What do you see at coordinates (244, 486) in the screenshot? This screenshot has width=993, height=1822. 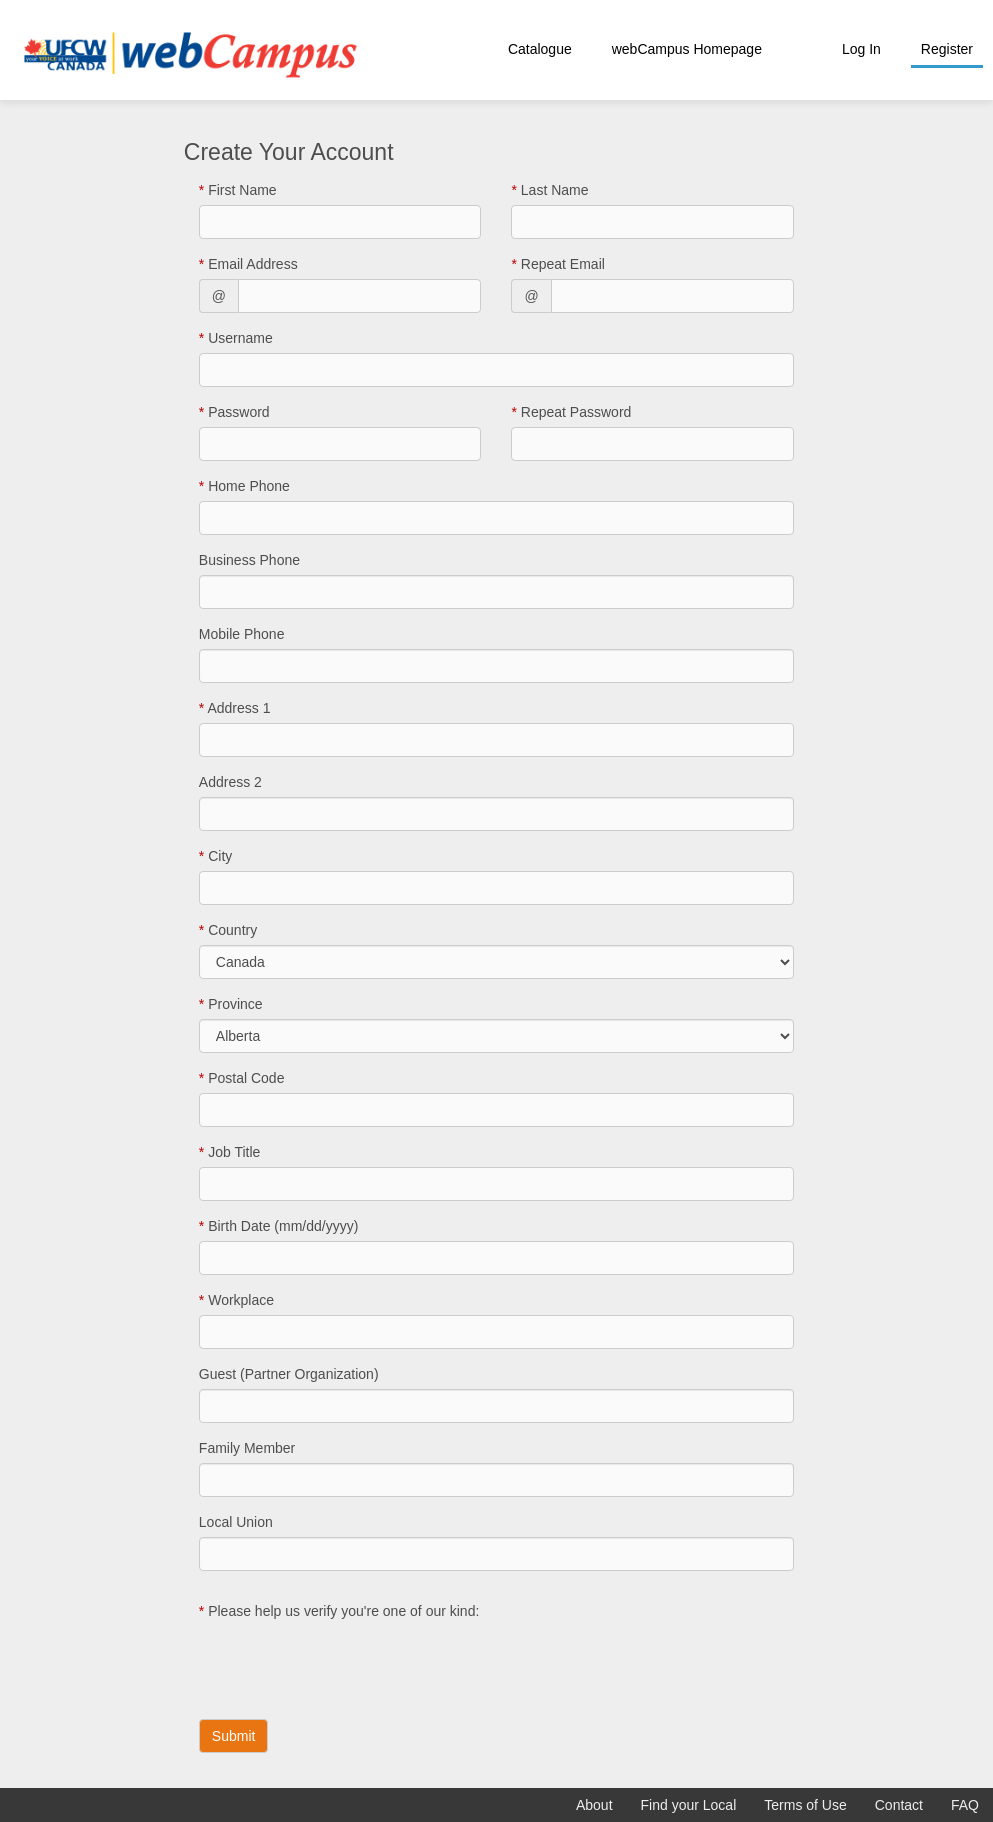 I see `Home Phone` at bounding box center [244, 486].